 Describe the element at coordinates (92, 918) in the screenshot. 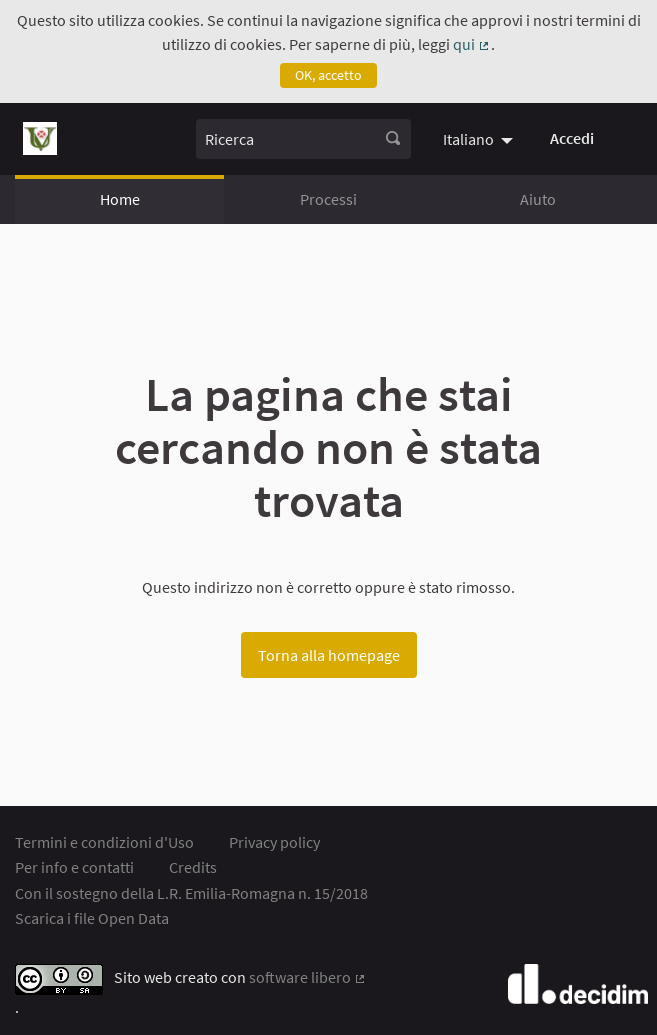

I see `Scarica i file Open Data` at that location.